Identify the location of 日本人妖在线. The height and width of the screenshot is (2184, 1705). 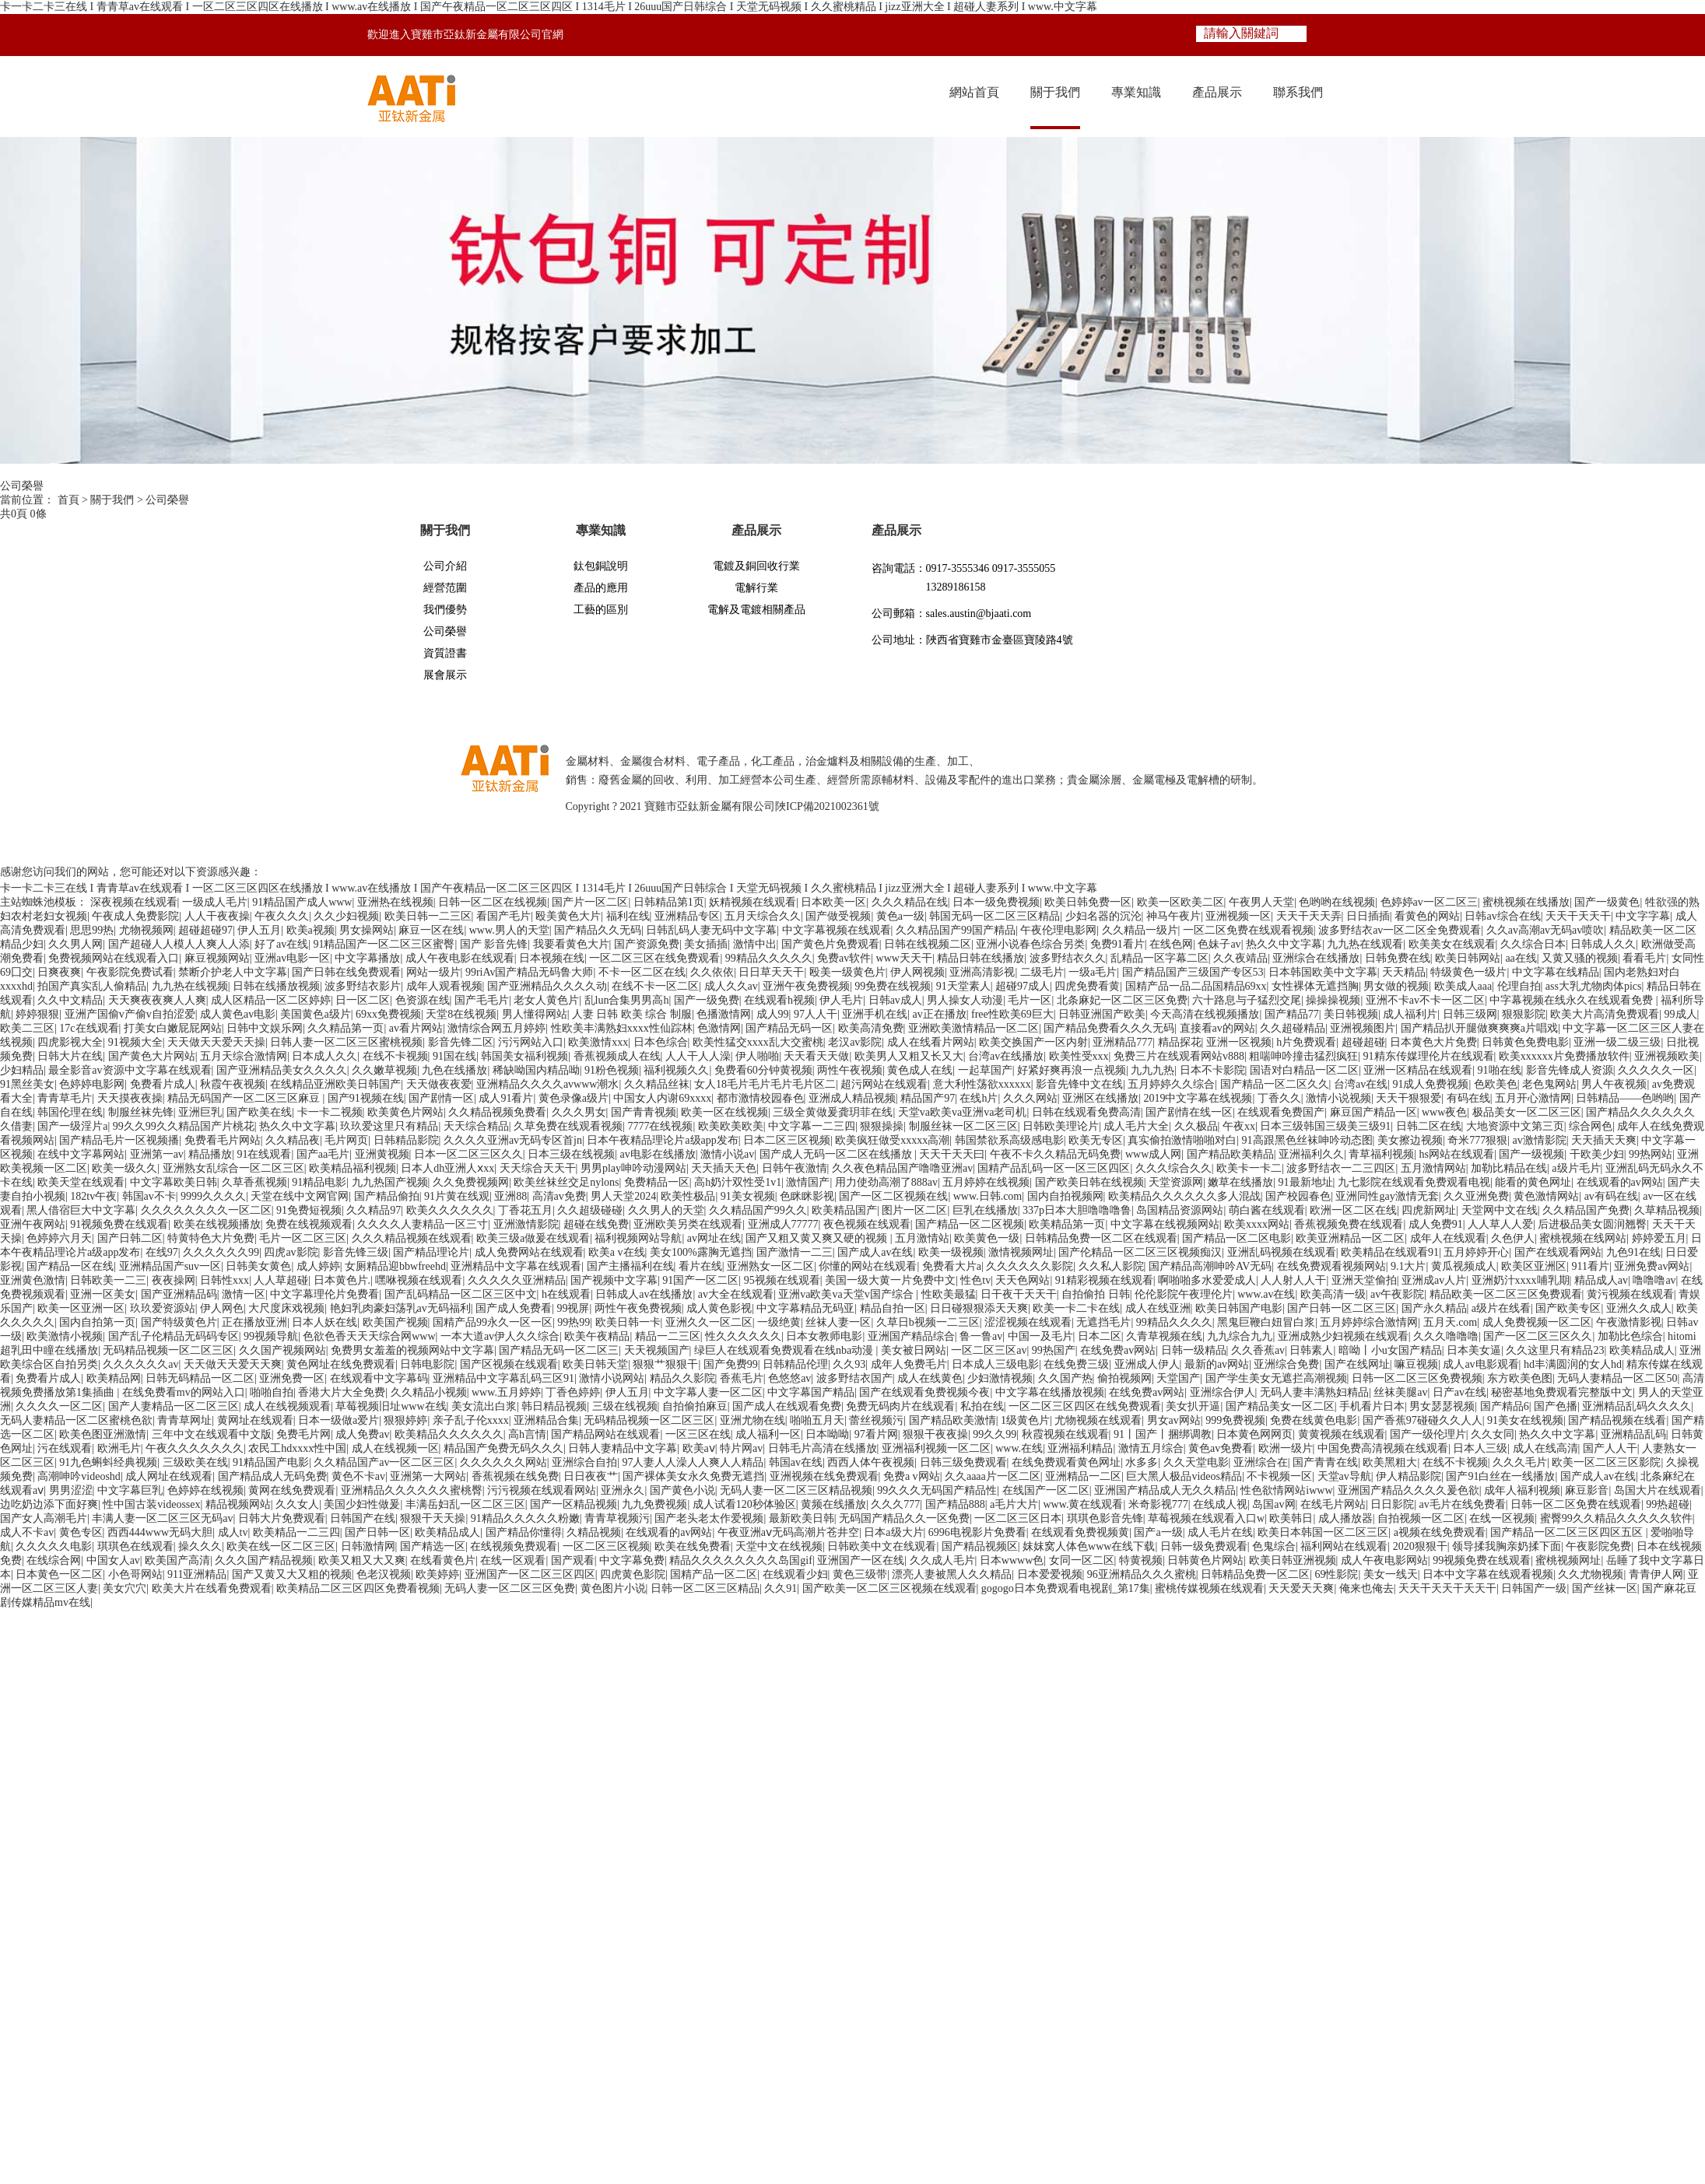
(324, 1322).